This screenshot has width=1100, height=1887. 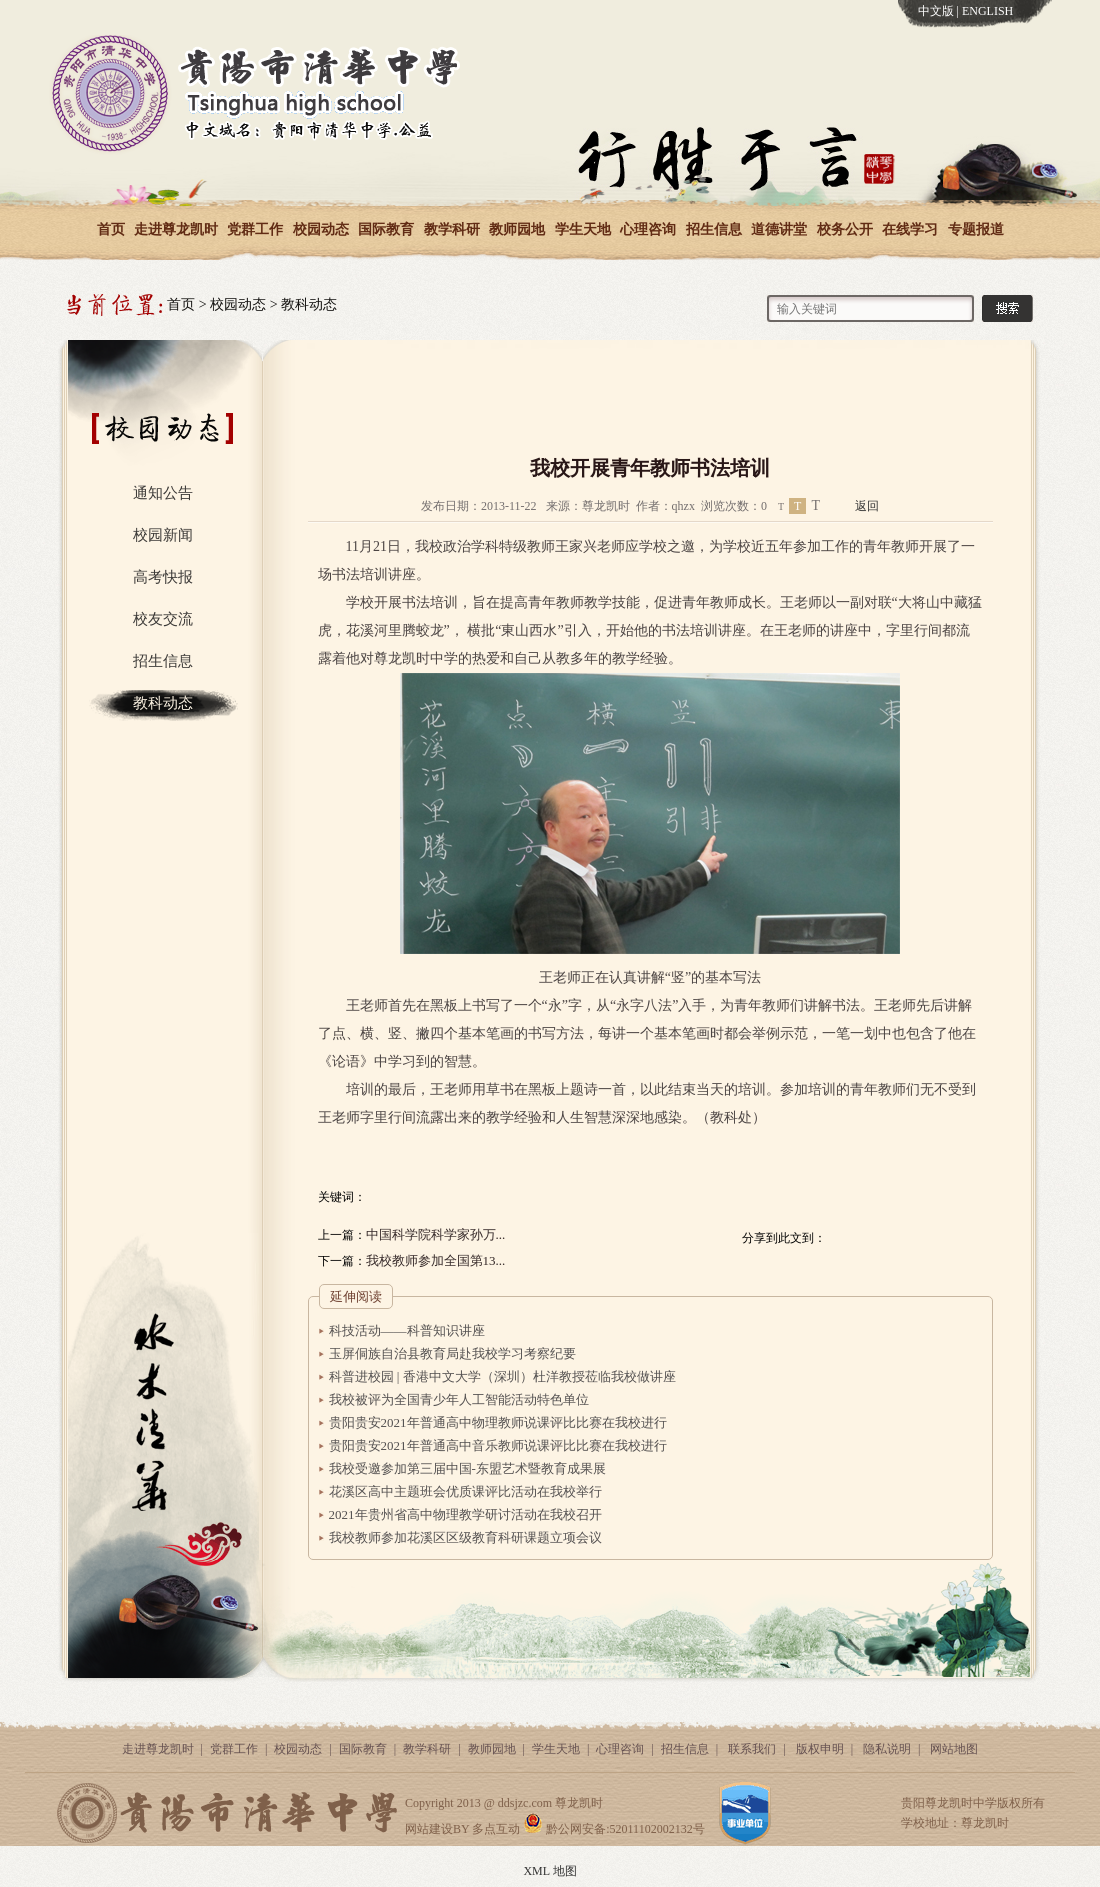 I want to click on 校园动态, so click(x=321, y=229).